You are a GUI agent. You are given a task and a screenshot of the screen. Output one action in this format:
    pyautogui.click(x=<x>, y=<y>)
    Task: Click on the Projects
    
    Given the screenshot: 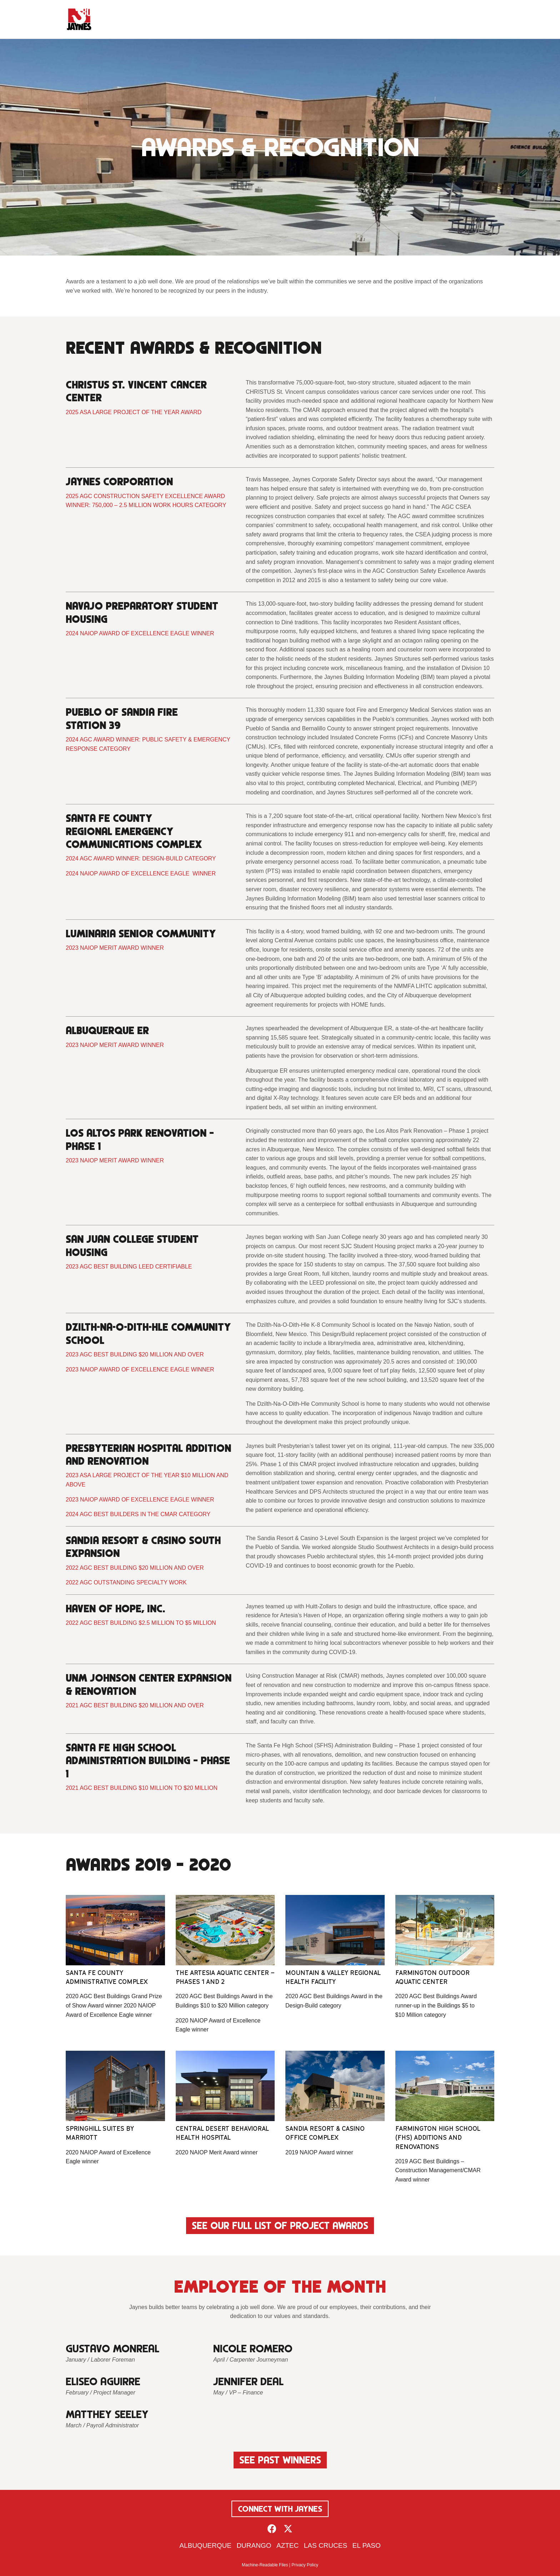 What is the action you would take?
    pyautogui.click(x=350, y=19)
    